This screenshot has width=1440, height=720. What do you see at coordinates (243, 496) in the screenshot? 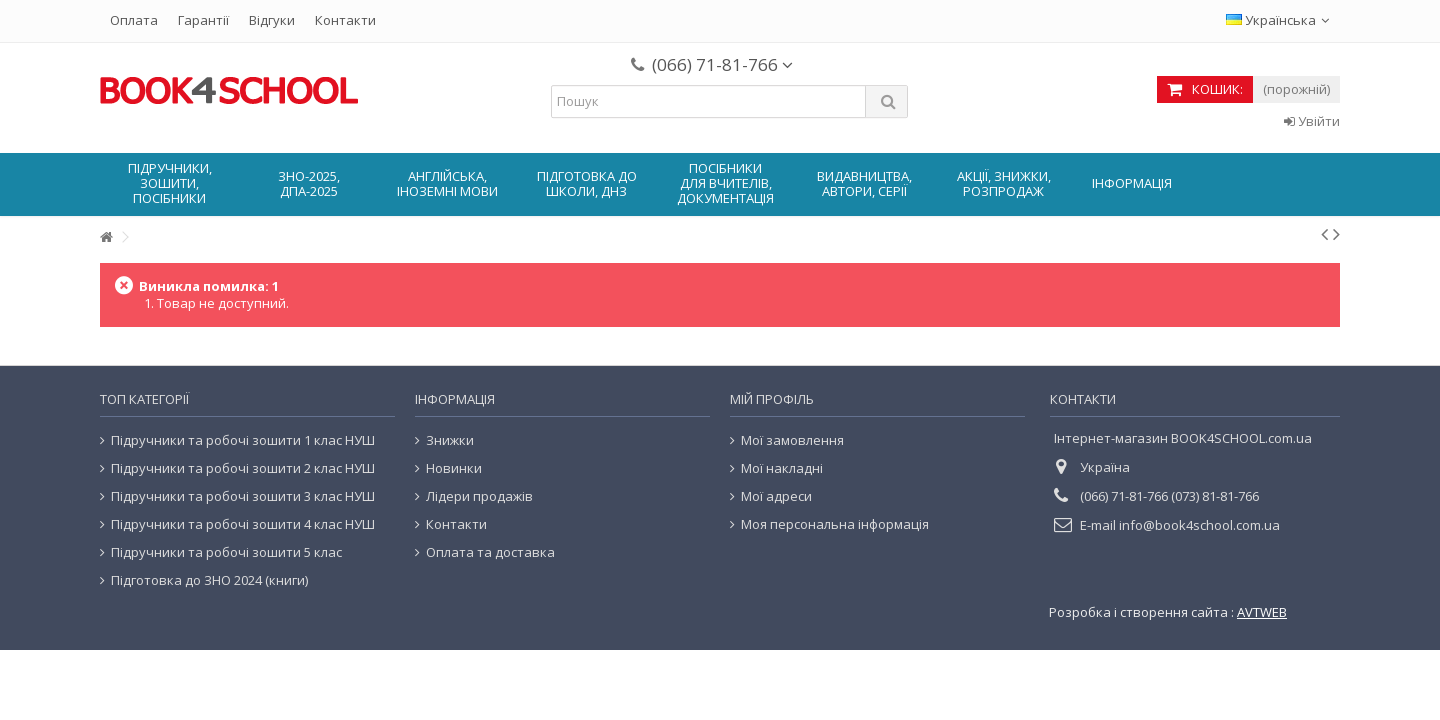
I see `Підручники та робочі зошити 3 клас НУШ` at bounding box center [243, 496].